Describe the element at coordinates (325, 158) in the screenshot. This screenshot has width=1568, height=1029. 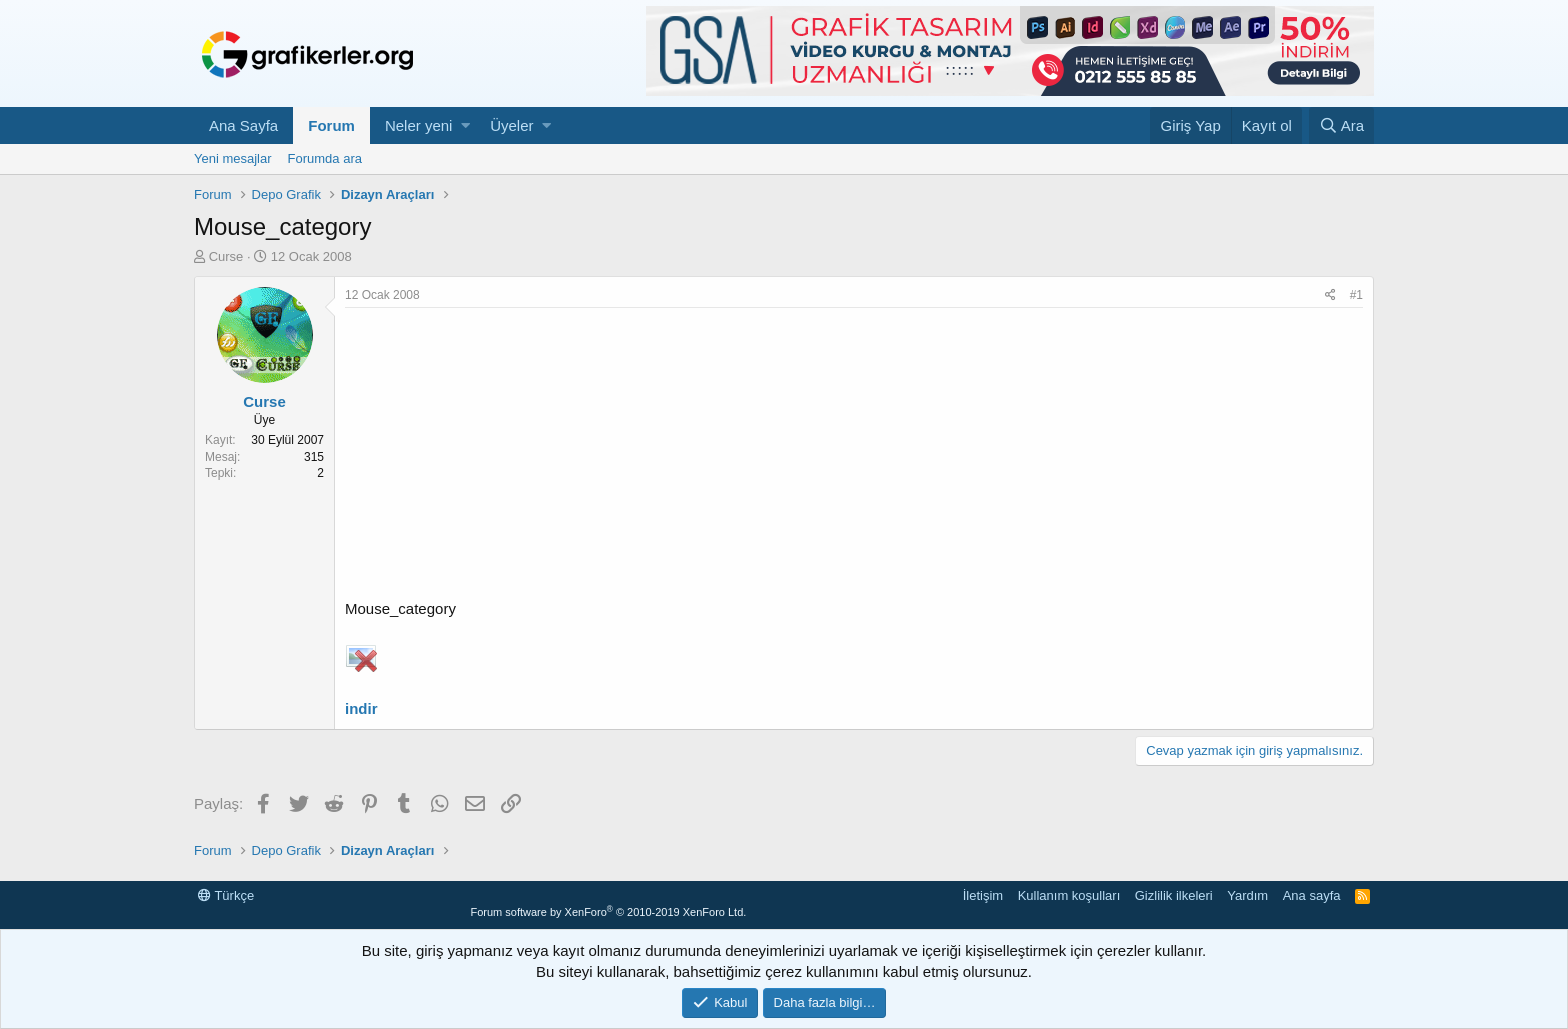
I see `Forumda ara` at that location.